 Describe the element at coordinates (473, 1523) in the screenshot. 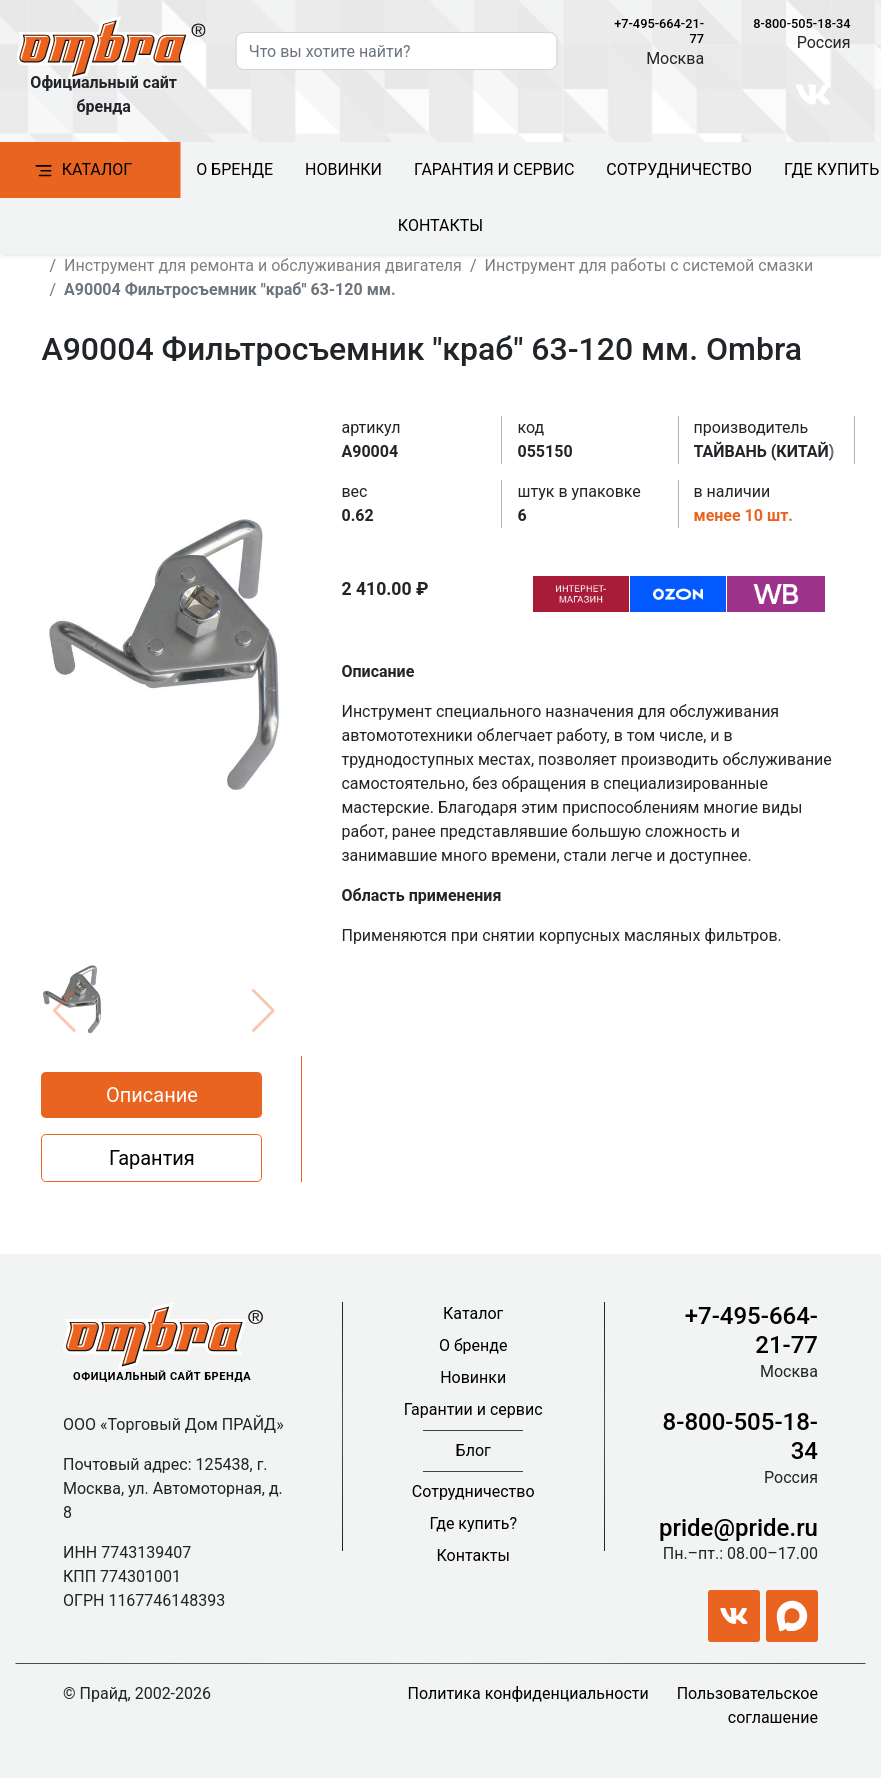

I see `Где купить?` at that location.